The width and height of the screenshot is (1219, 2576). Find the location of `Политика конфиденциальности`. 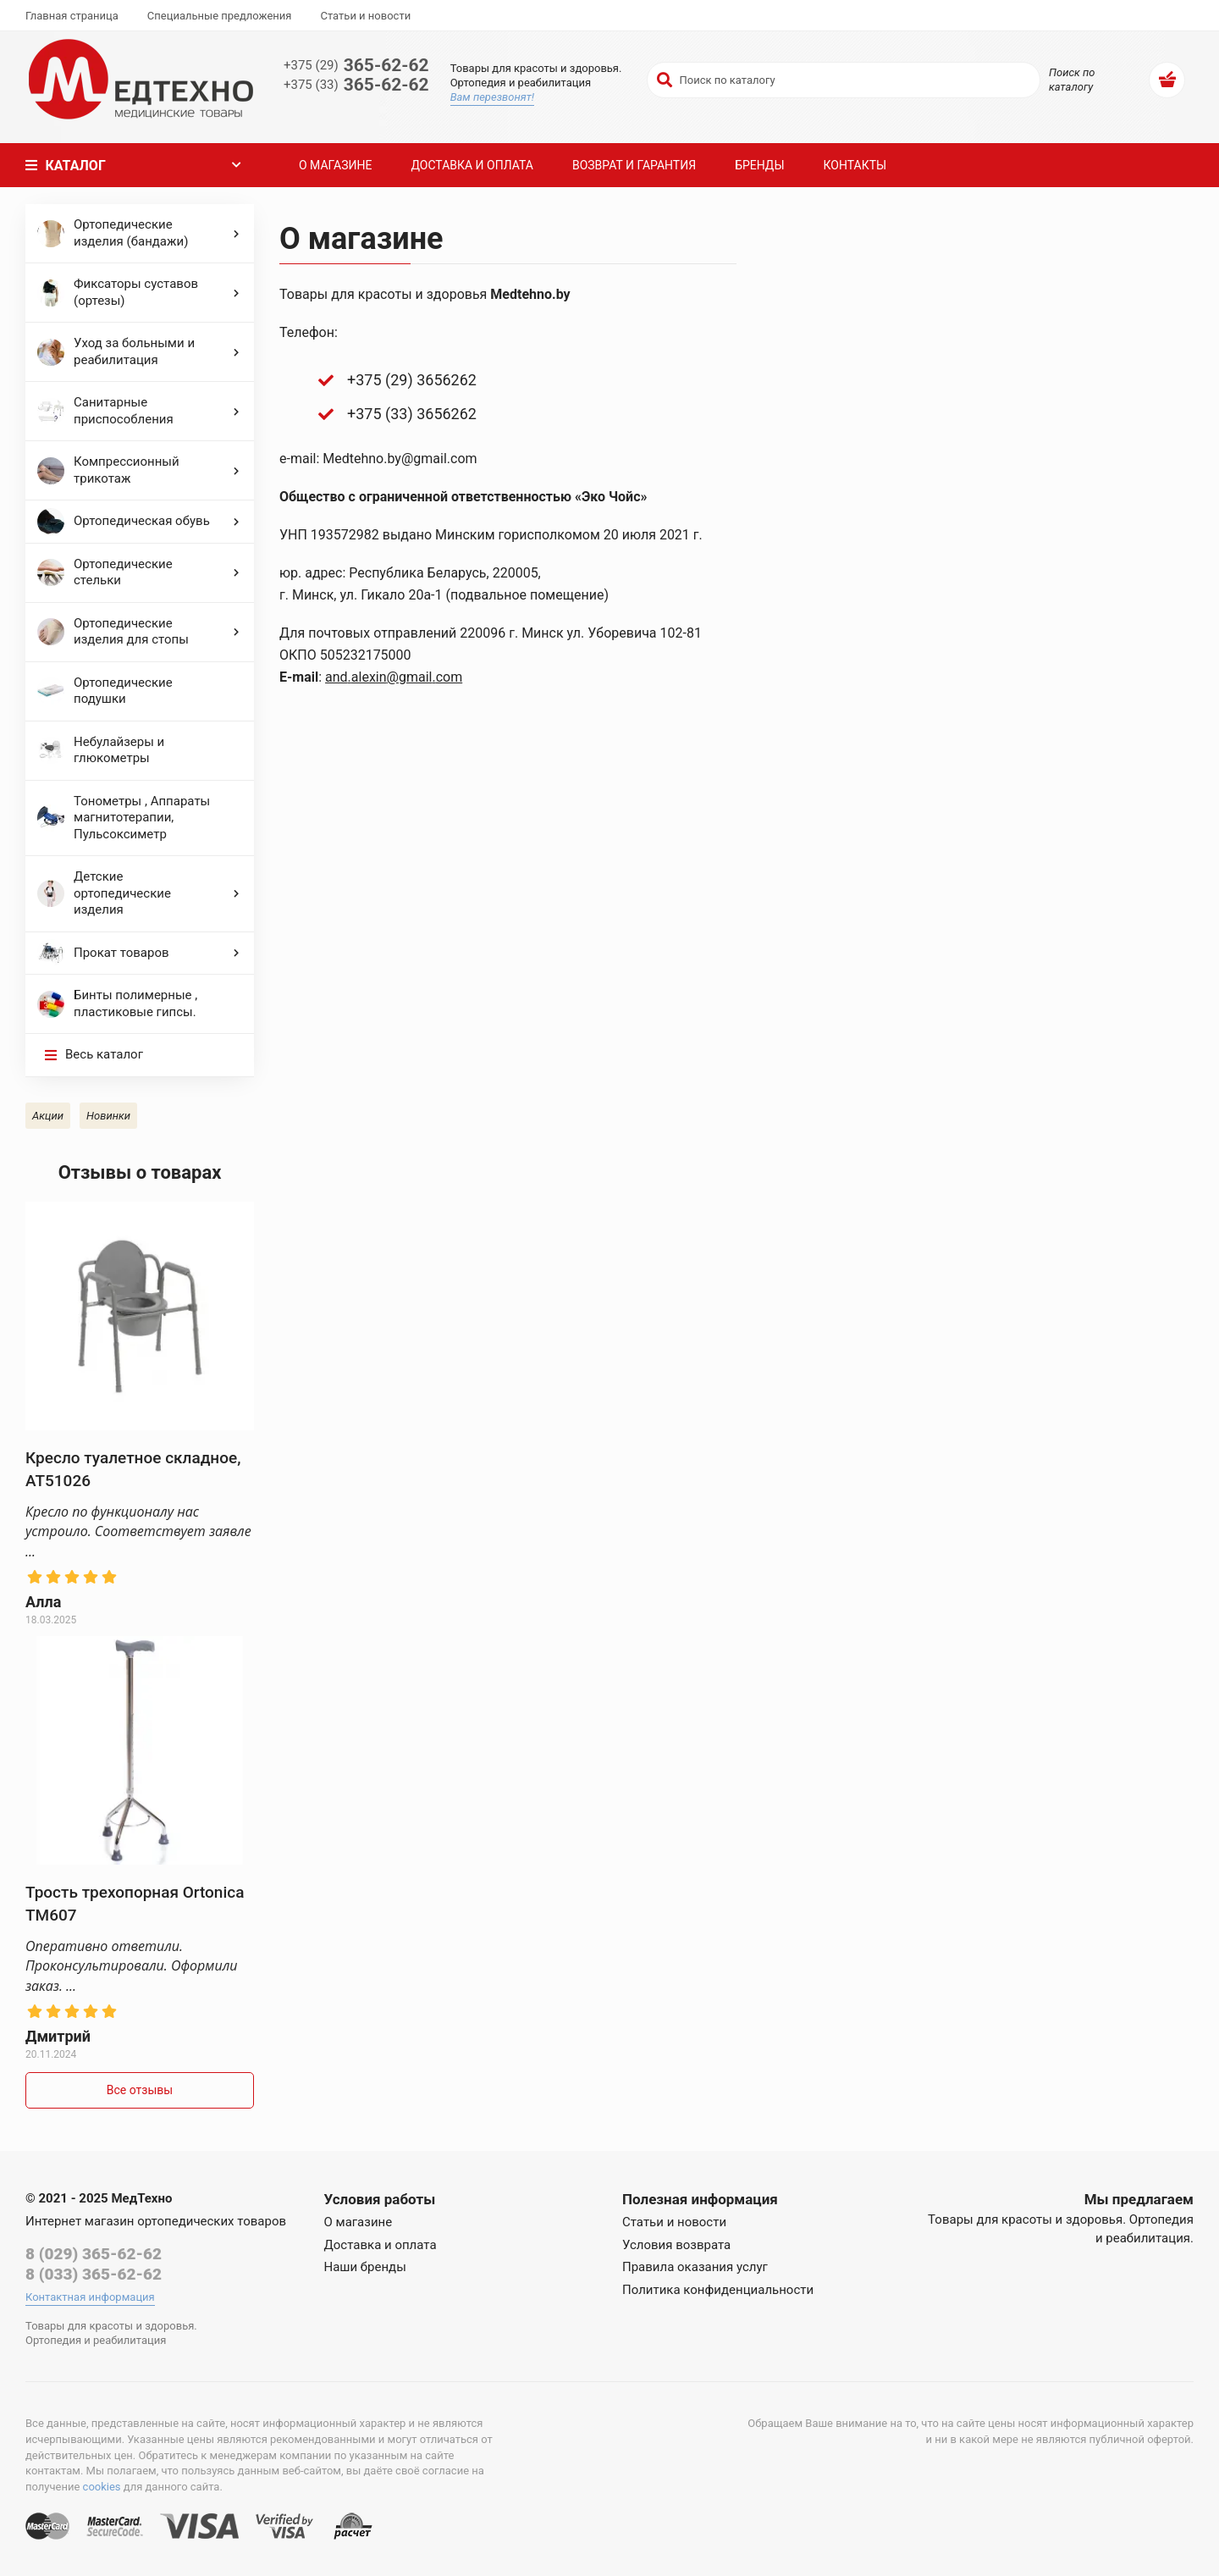

Политика конфиденциальности is located at coordinates (718, 2289).